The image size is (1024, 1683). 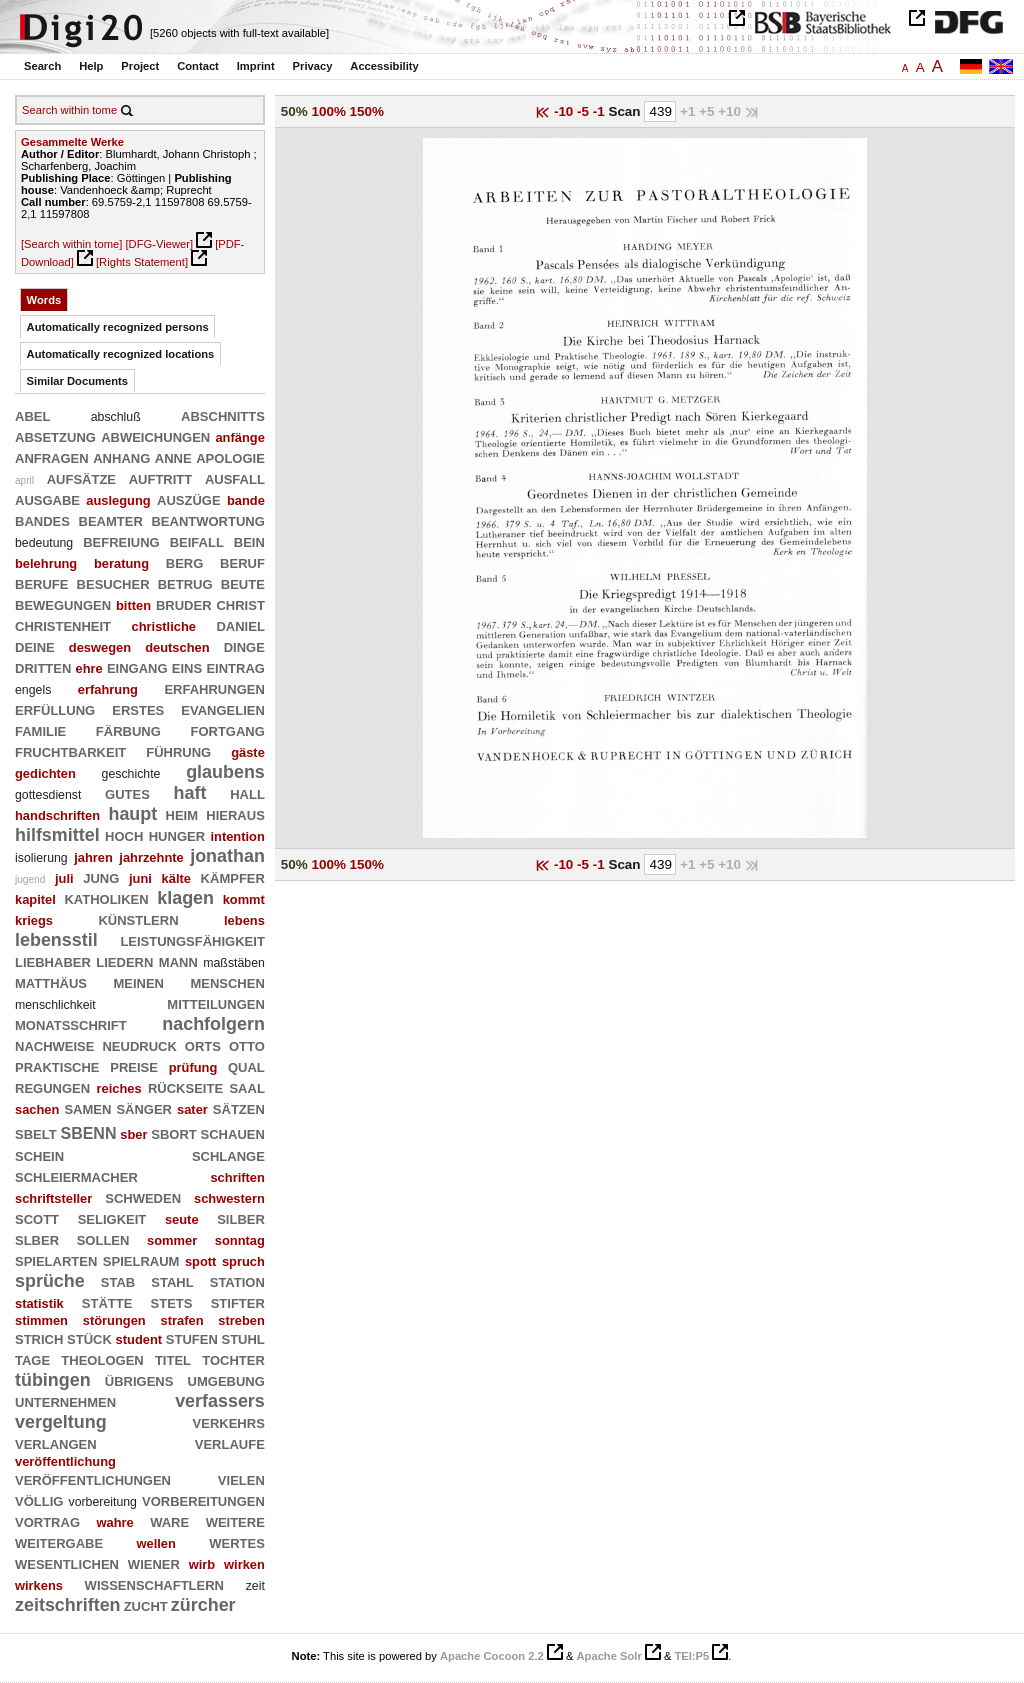 What do you see at coordinates (35, 899) in the screenshot?
I see `kapitel` at bounding box center [35, 899].